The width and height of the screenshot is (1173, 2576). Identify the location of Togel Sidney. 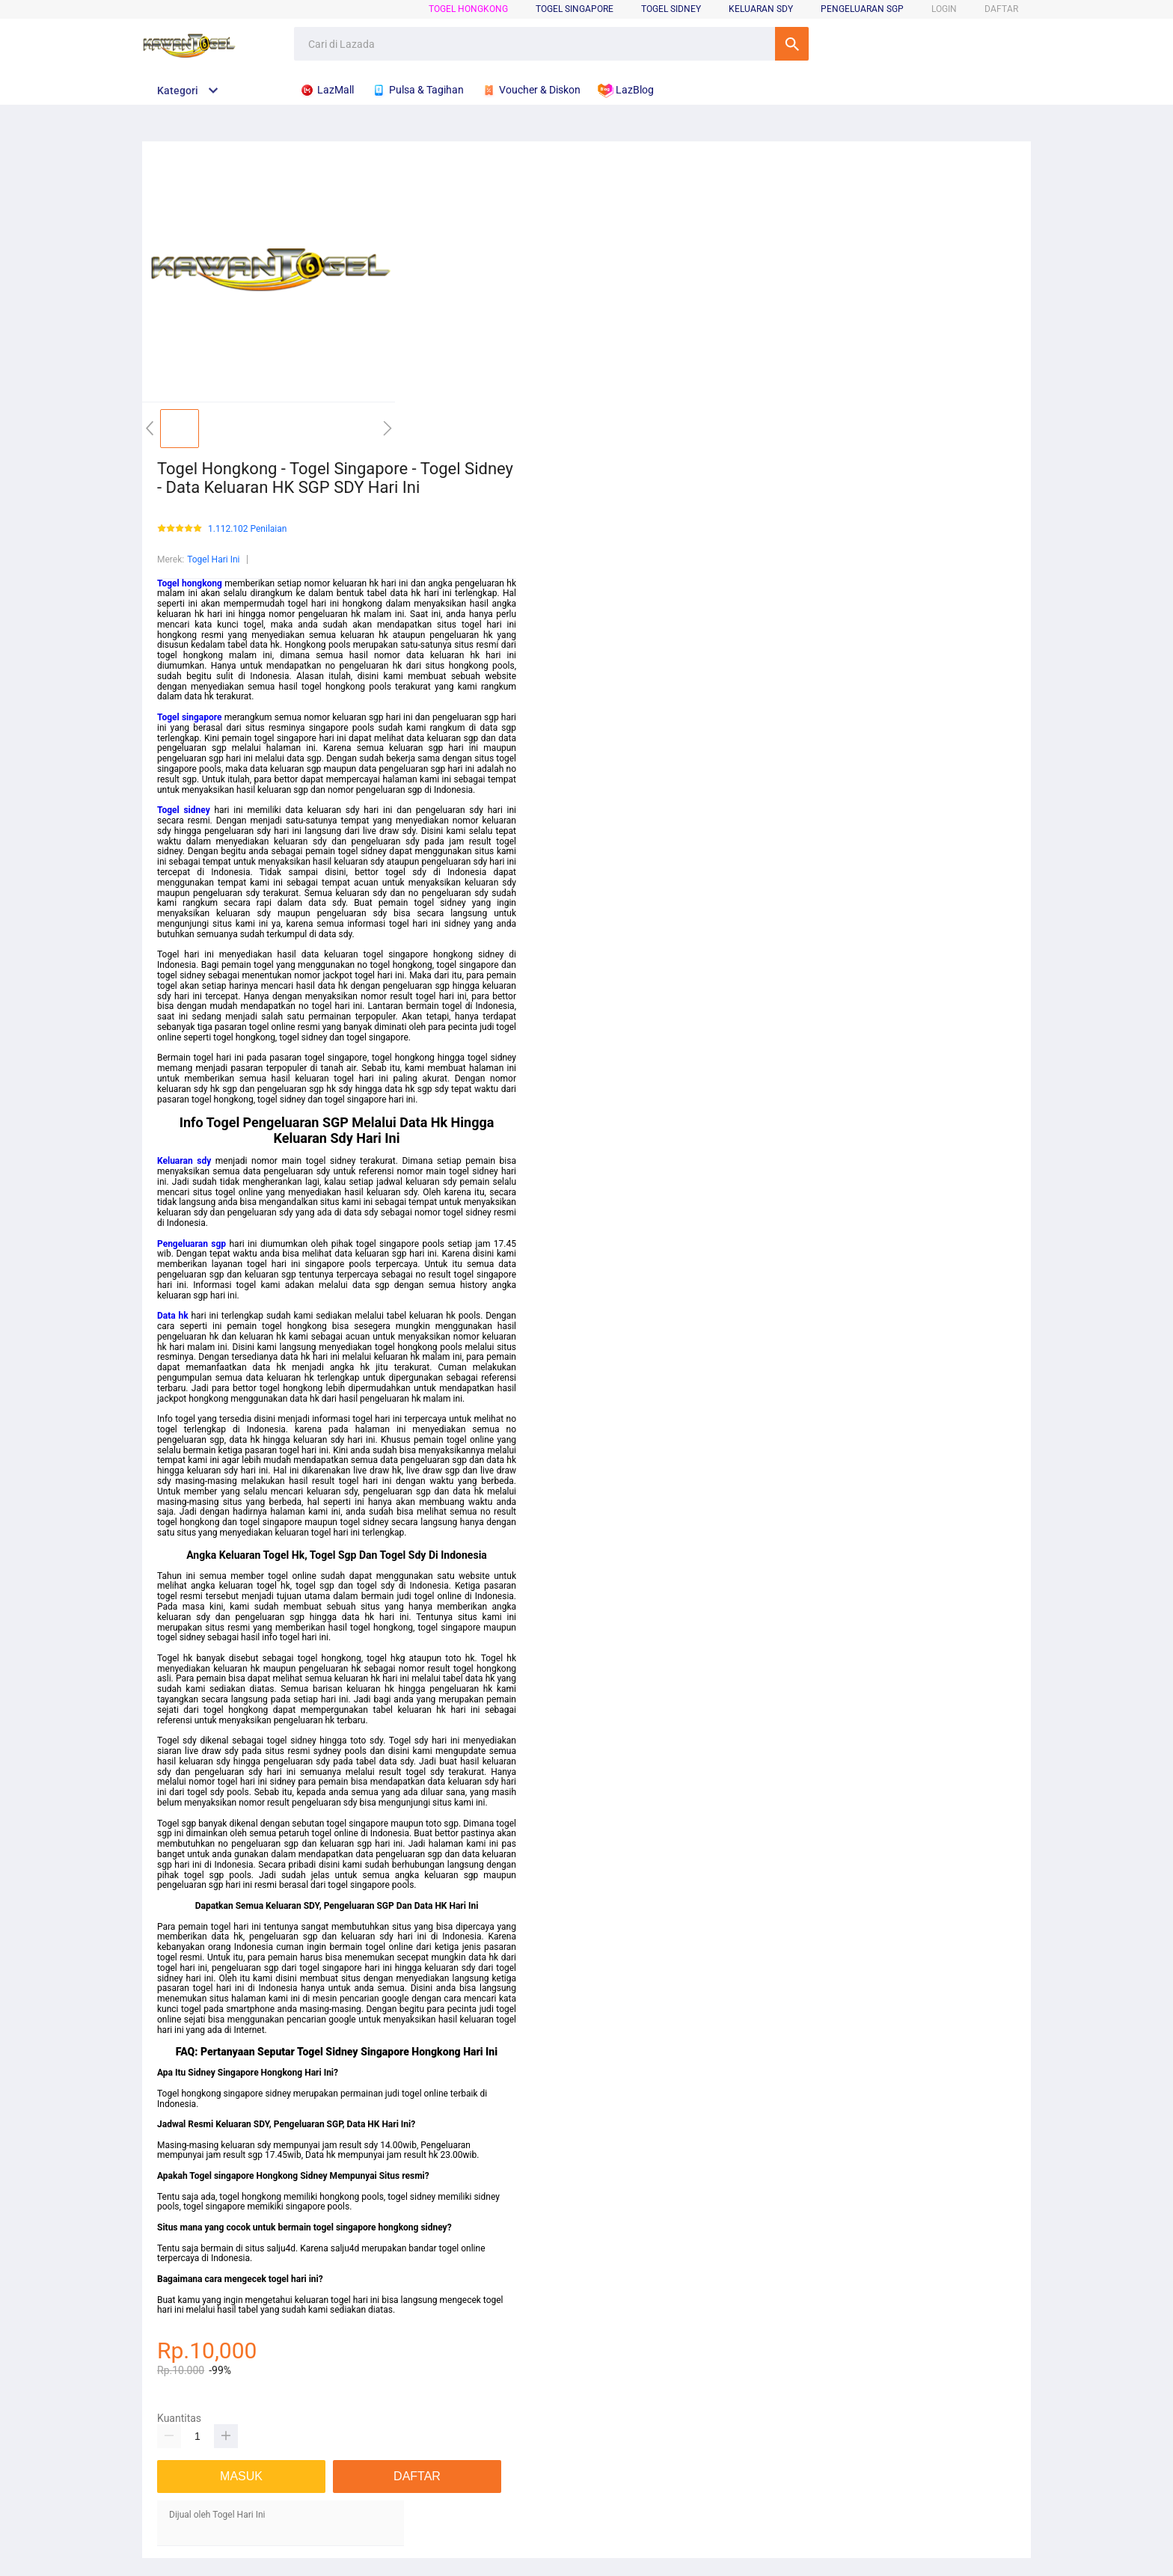
(671, 9).